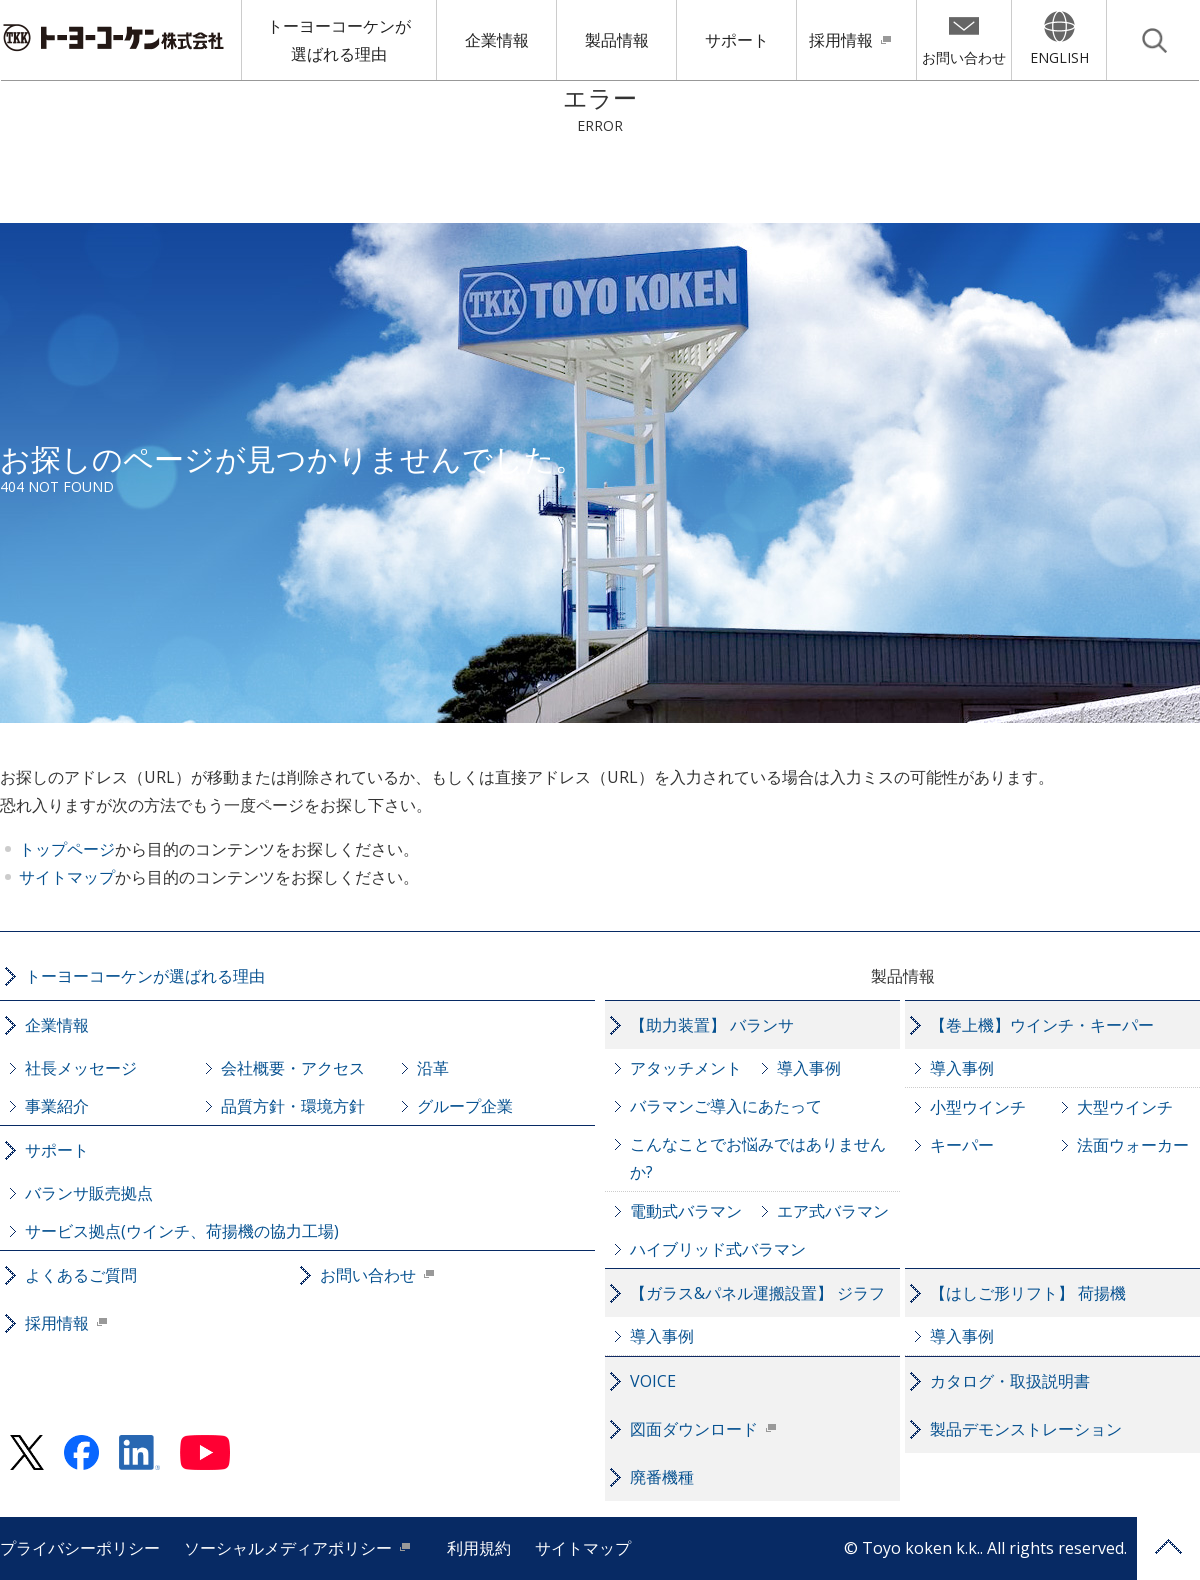 The image size is (1200, 1580). I want to click on ENGLISH, so click(1059, 57).